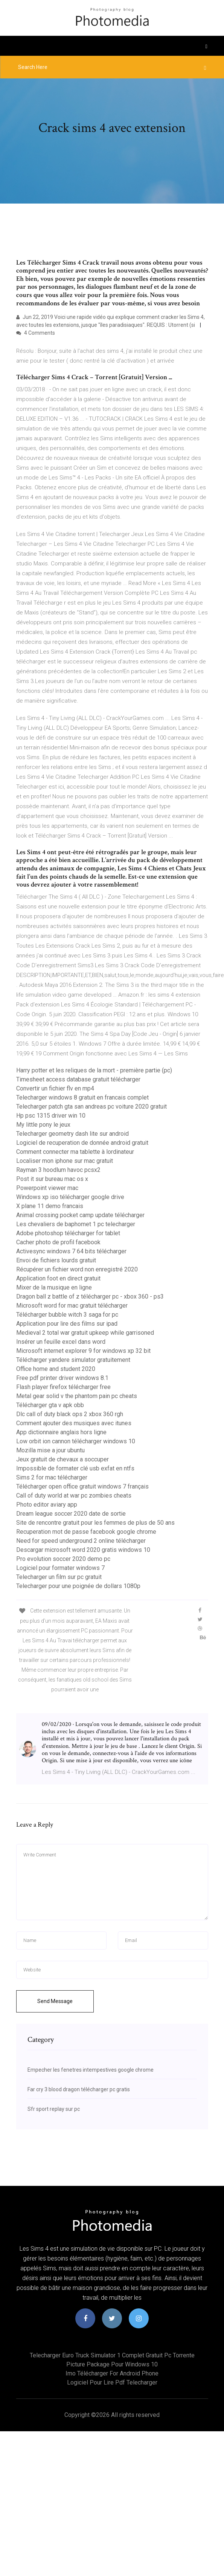 This screenshot has height=2576, width=224. What do you see at coordinates (75, 1224) in the screenshot?
I see `Les chevaliers de baphomet 1 pc telecharger` at bounding box center [75, 1224].